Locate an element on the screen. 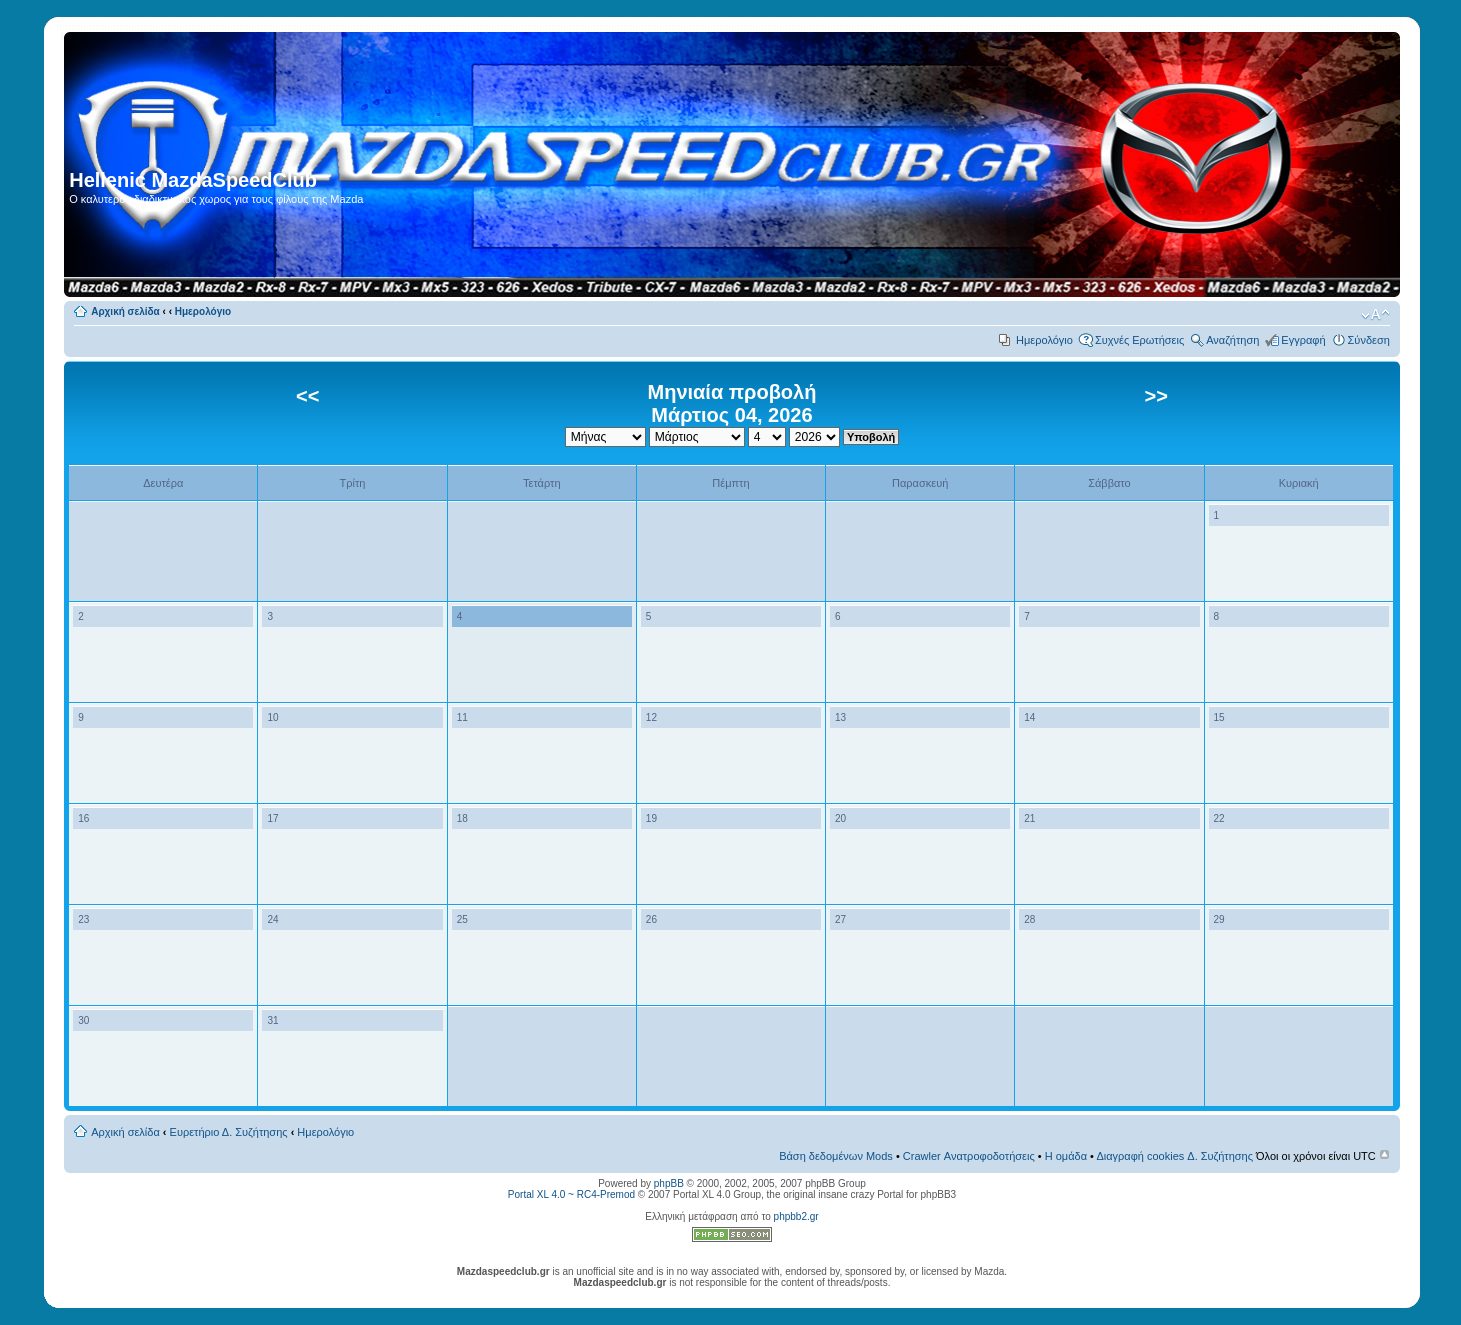 The height and width of the screenshot is (1325, 1461). phpBB is located at coordinates (669, 1183).